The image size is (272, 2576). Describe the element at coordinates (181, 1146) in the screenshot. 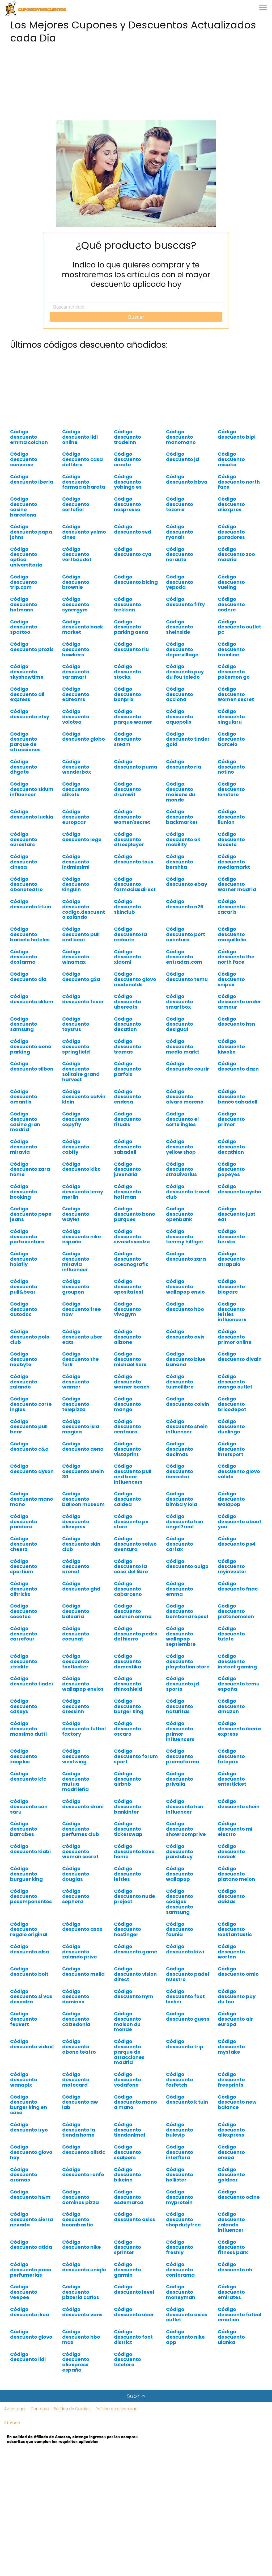

I see `Código descuento yellow shop` at that location.